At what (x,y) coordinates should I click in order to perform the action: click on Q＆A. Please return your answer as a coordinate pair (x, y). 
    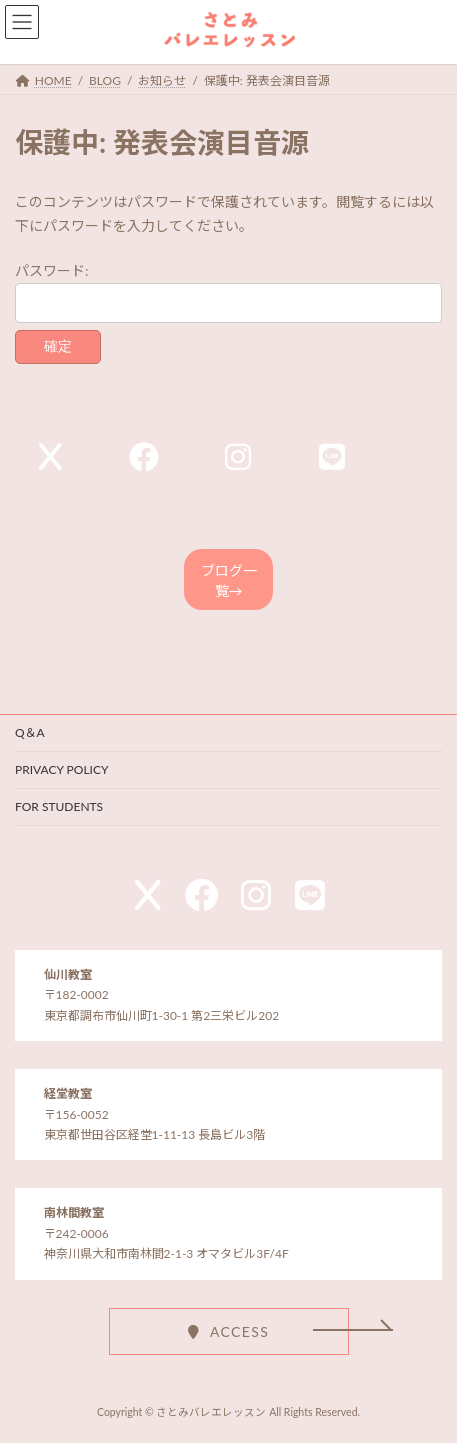
    Looking at the image, I should click on (30, 732).